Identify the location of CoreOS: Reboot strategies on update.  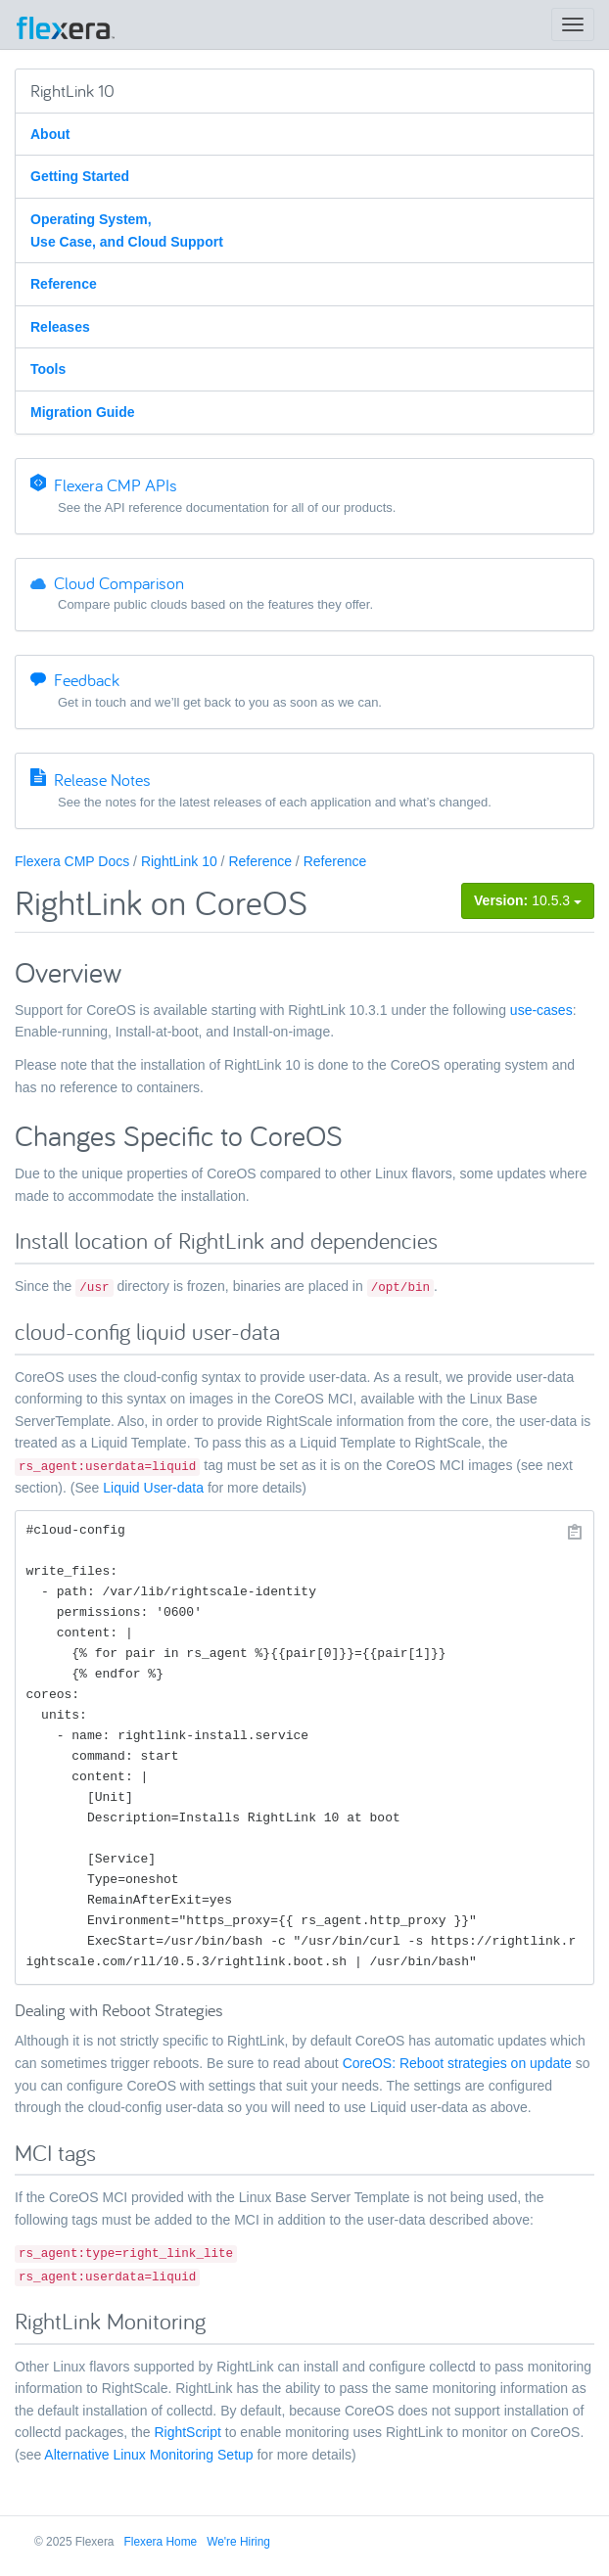
(457, 2063).